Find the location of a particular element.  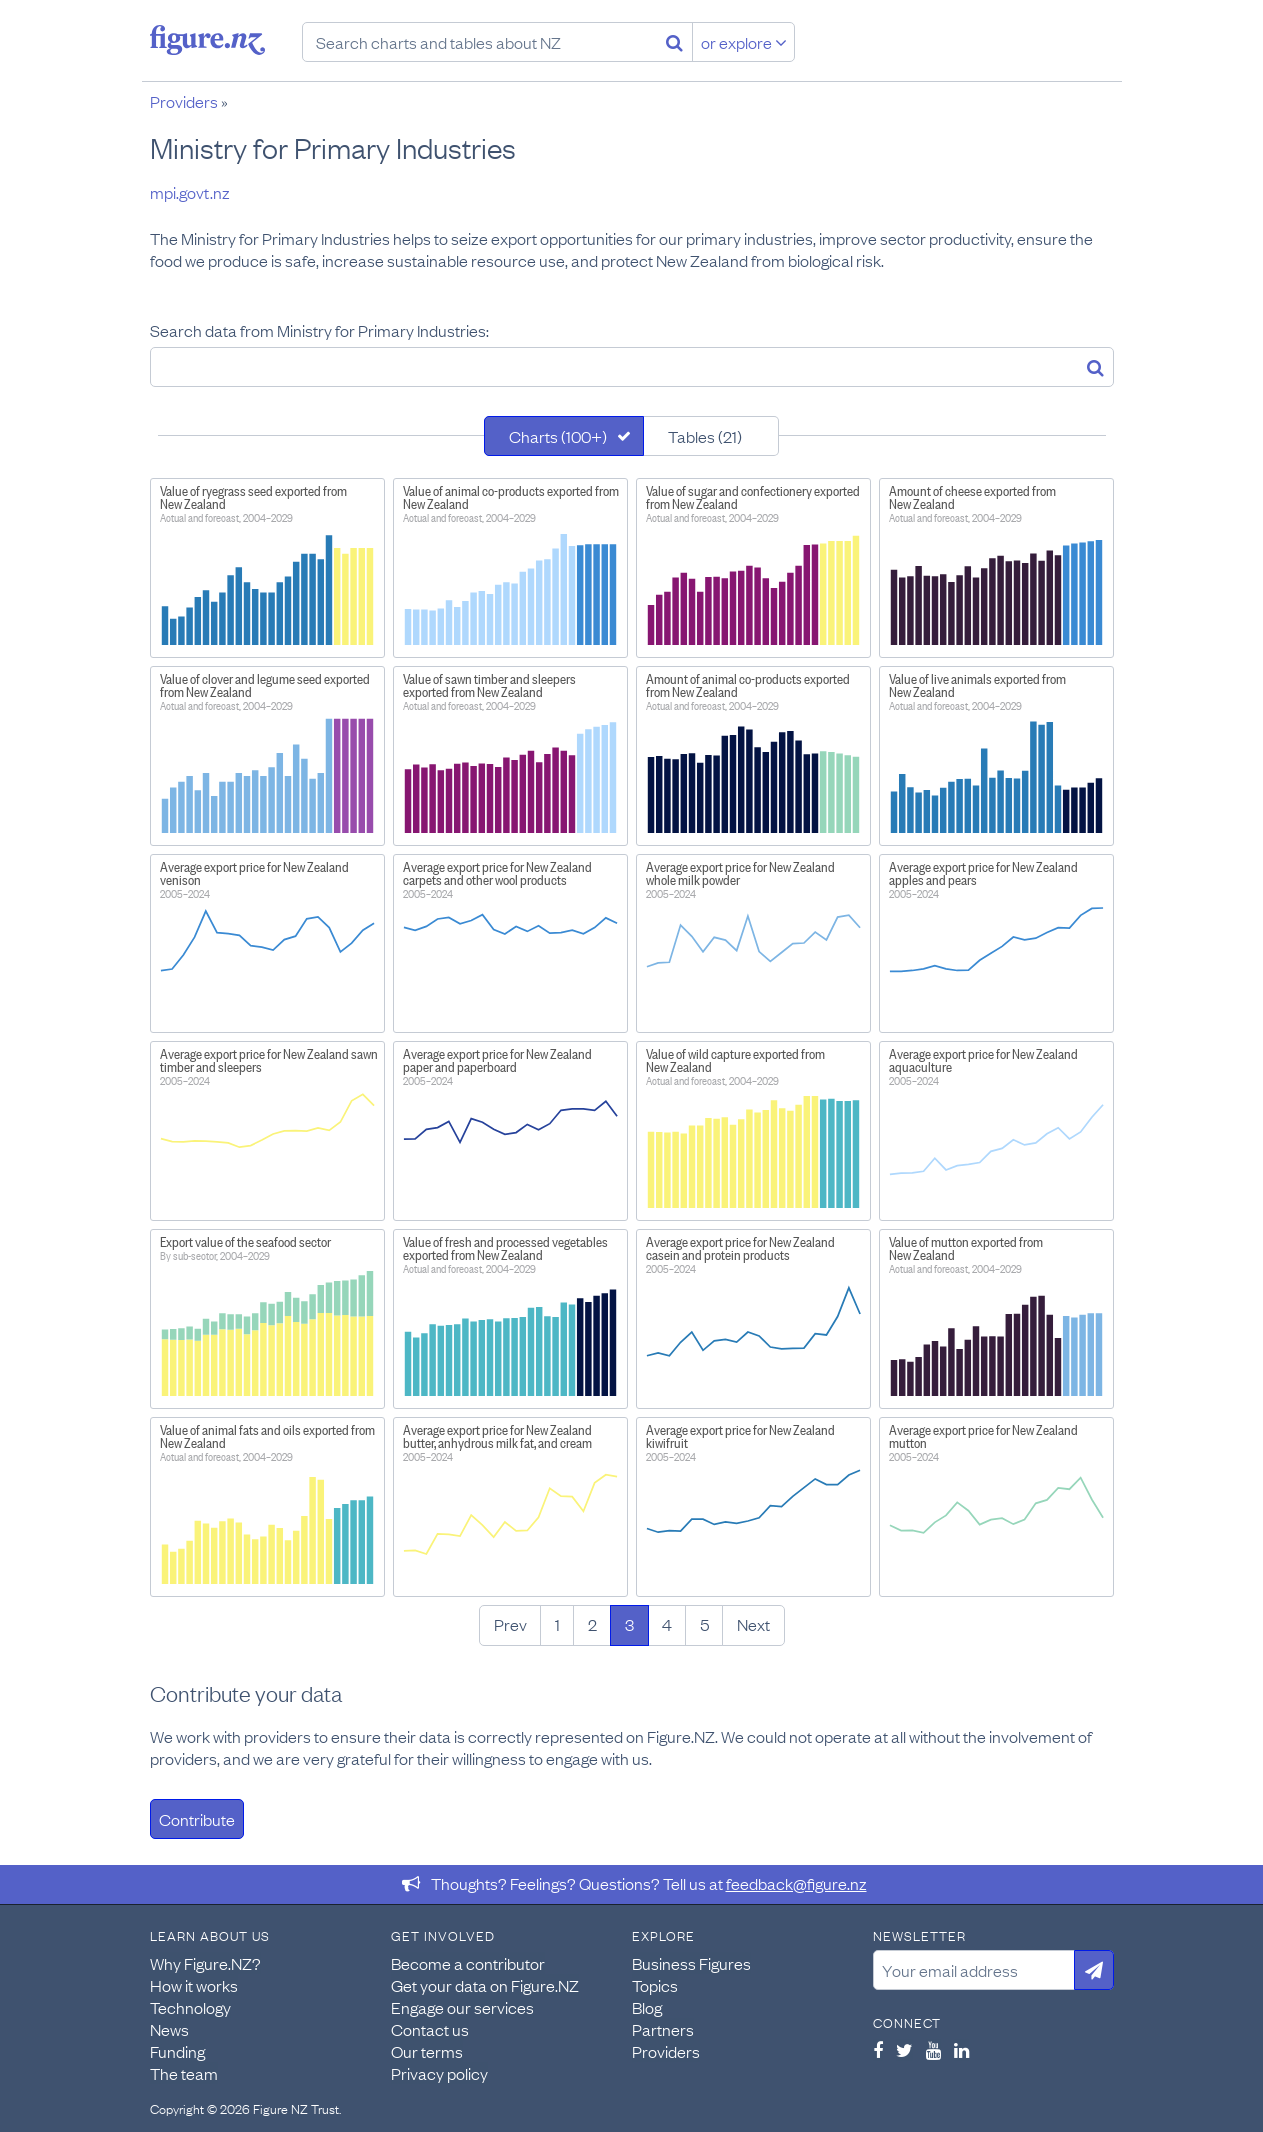

Partners is located at coordinates (663, 2029).